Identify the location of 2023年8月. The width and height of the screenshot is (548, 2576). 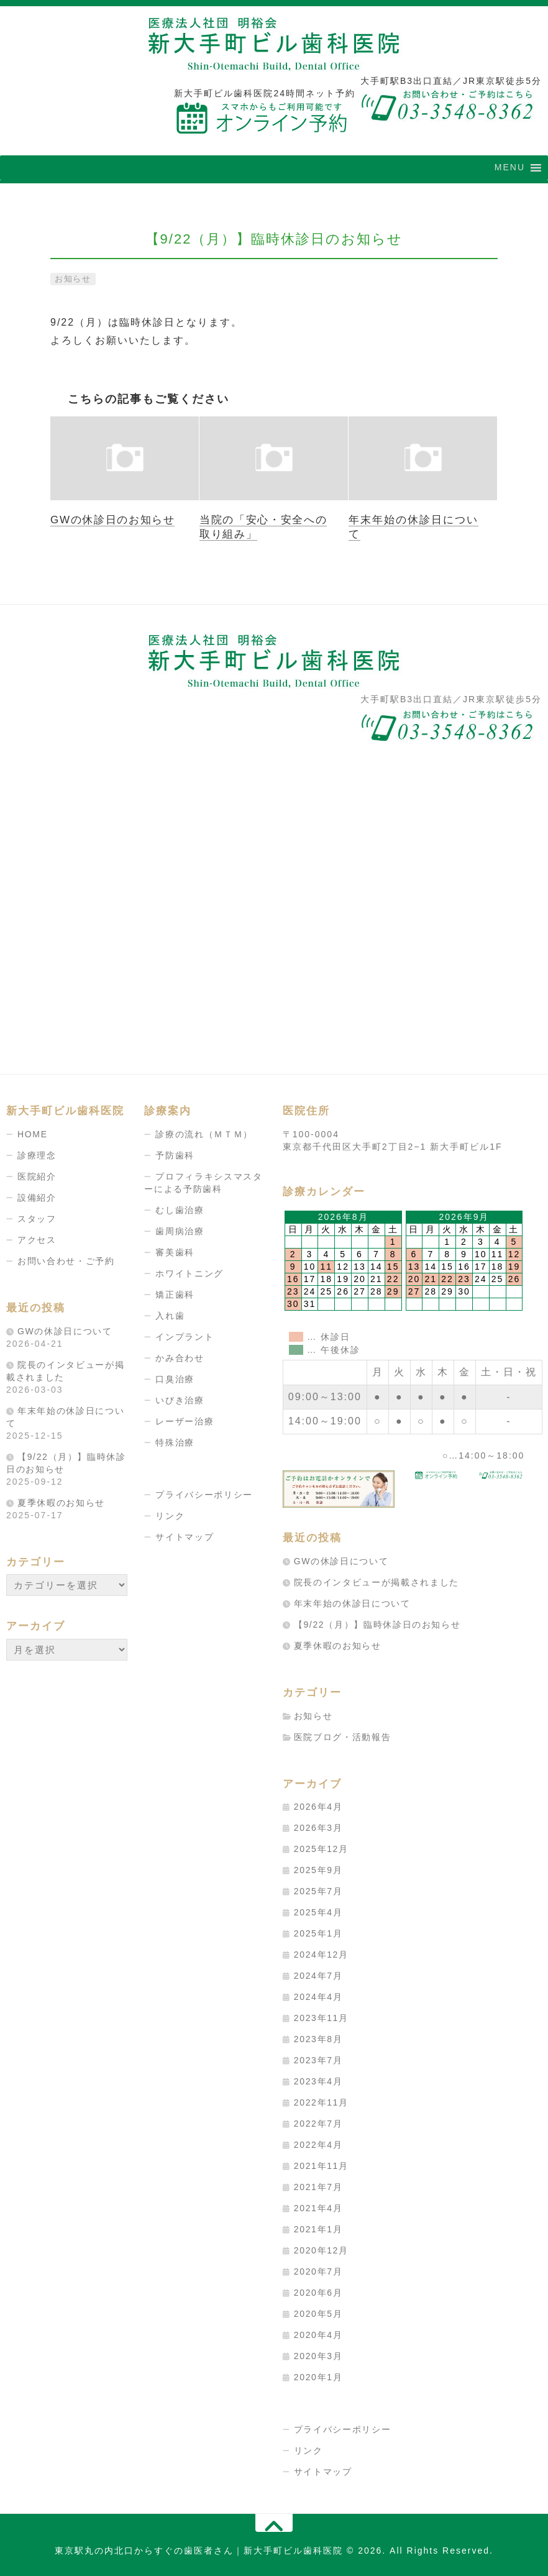
(319, 2039).